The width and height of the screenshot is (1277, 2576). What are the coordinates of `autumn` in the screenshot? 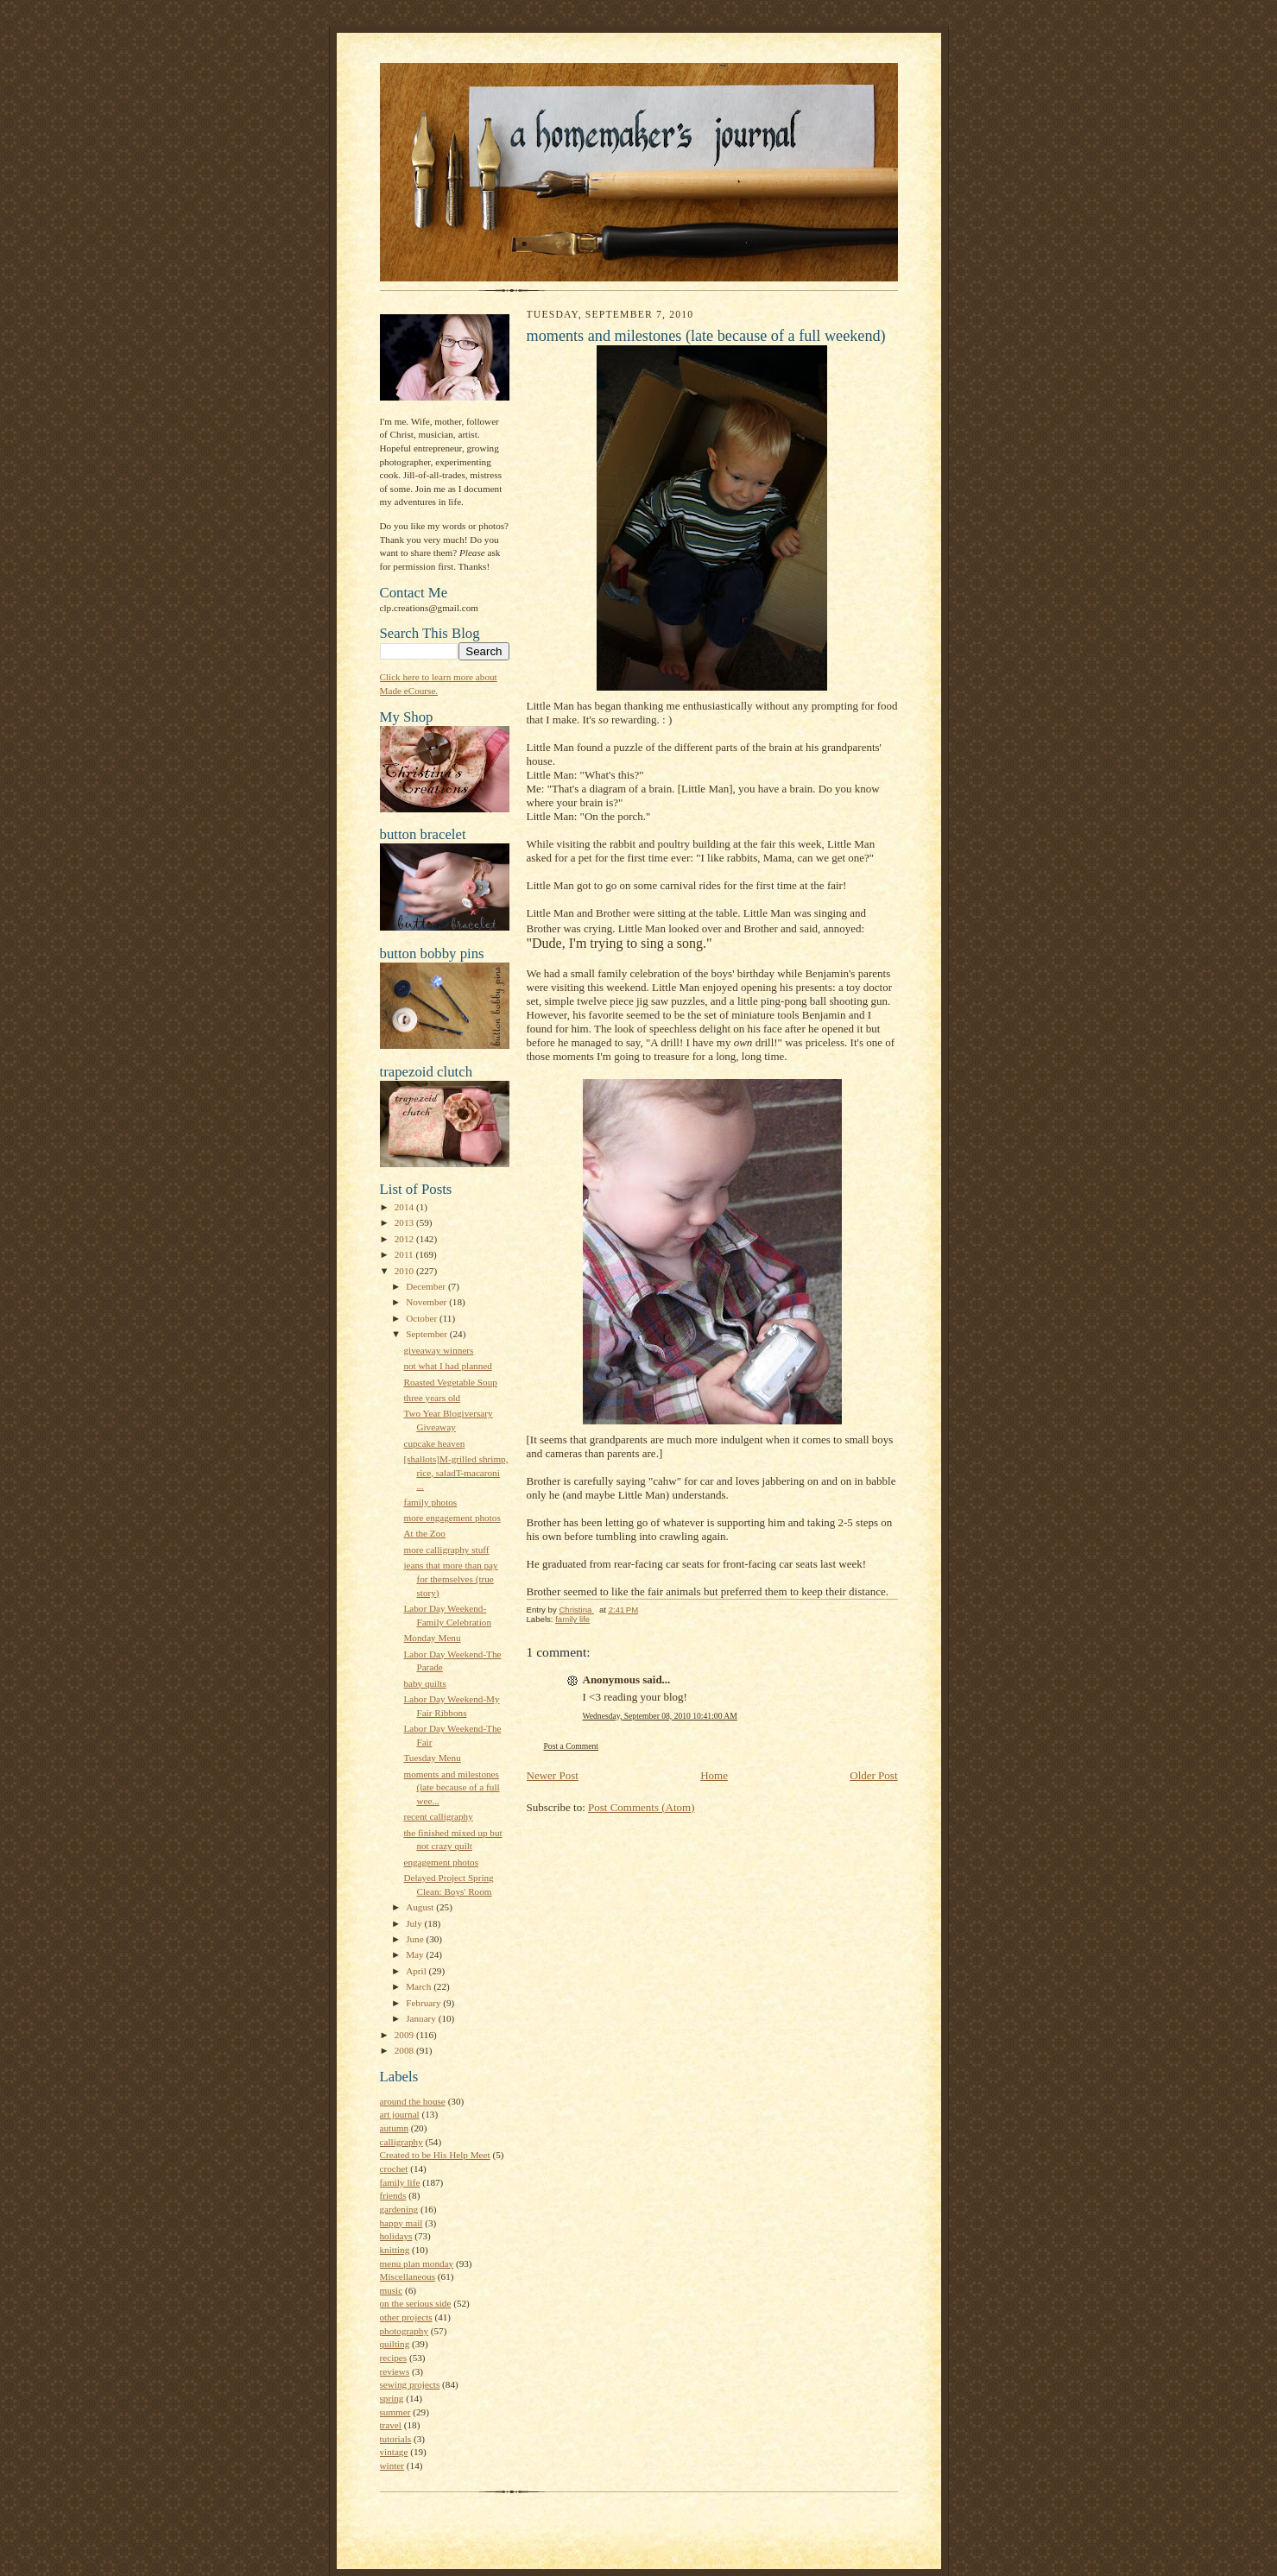 It's located at (394, 2128).